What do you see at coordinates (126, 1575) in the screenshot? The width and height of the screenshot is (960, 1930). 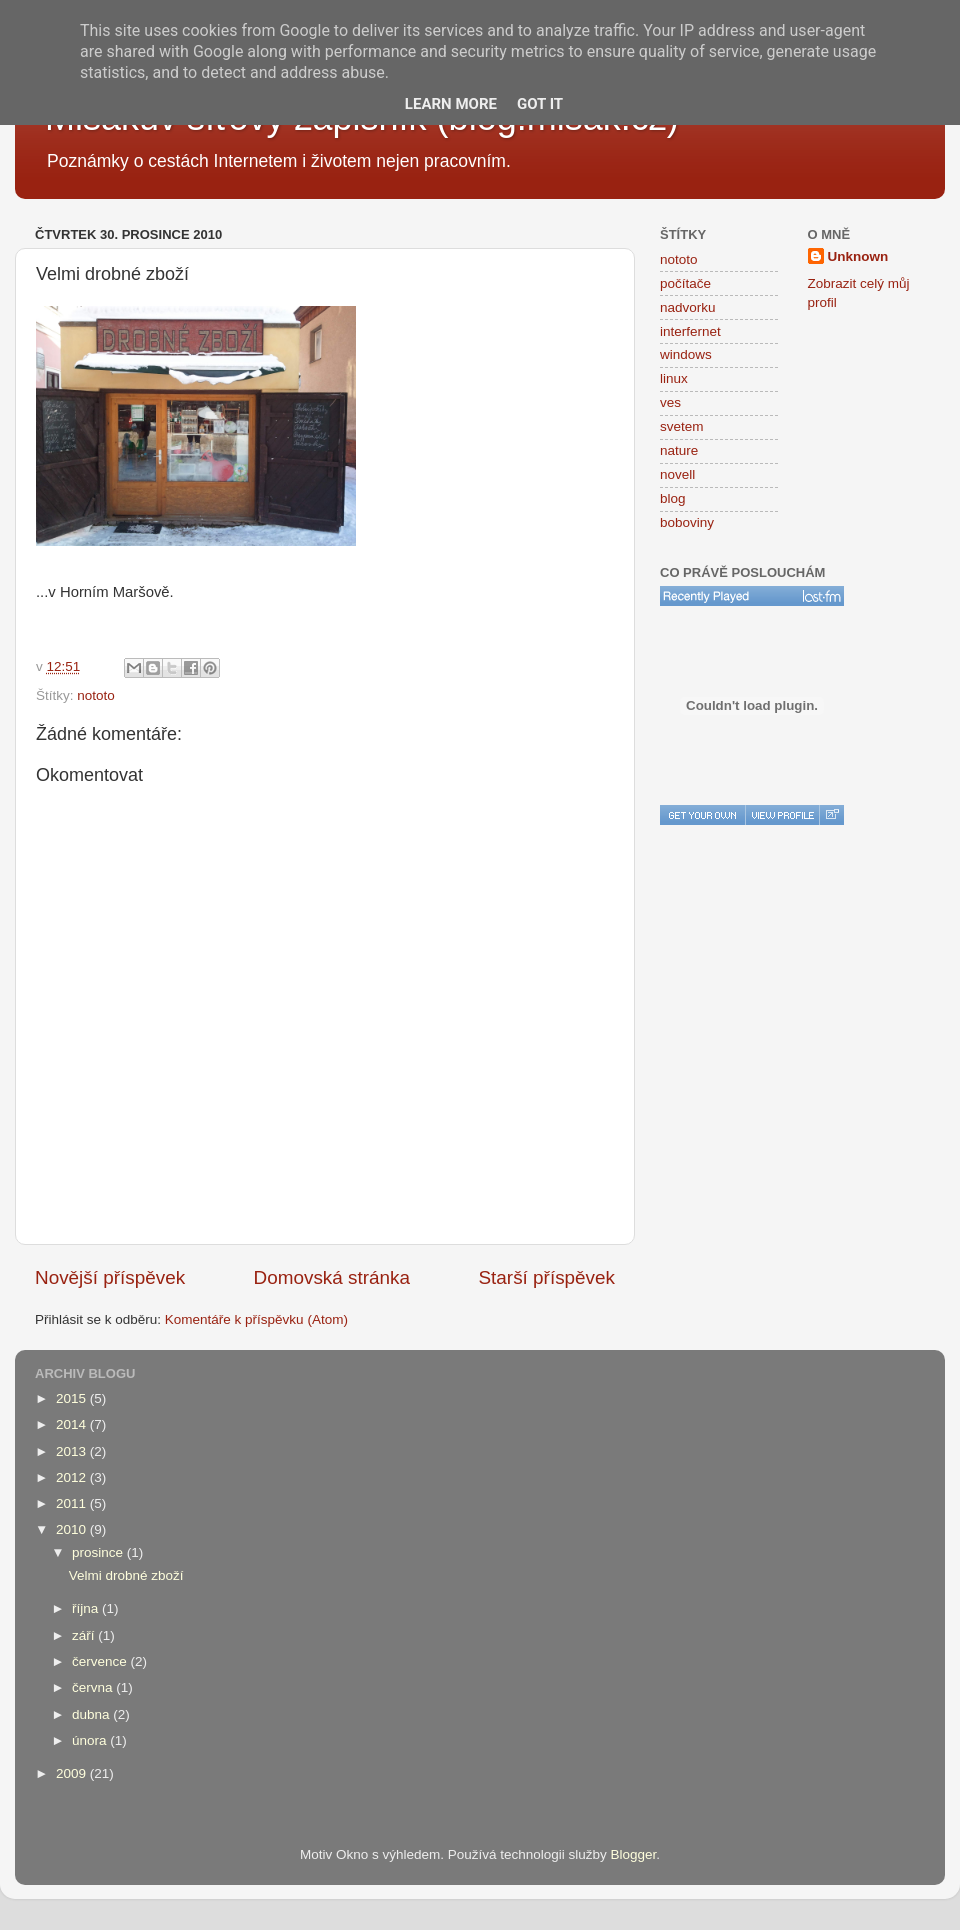 I see `Velmi drobné zboží` at bounding box center [126, 1575].